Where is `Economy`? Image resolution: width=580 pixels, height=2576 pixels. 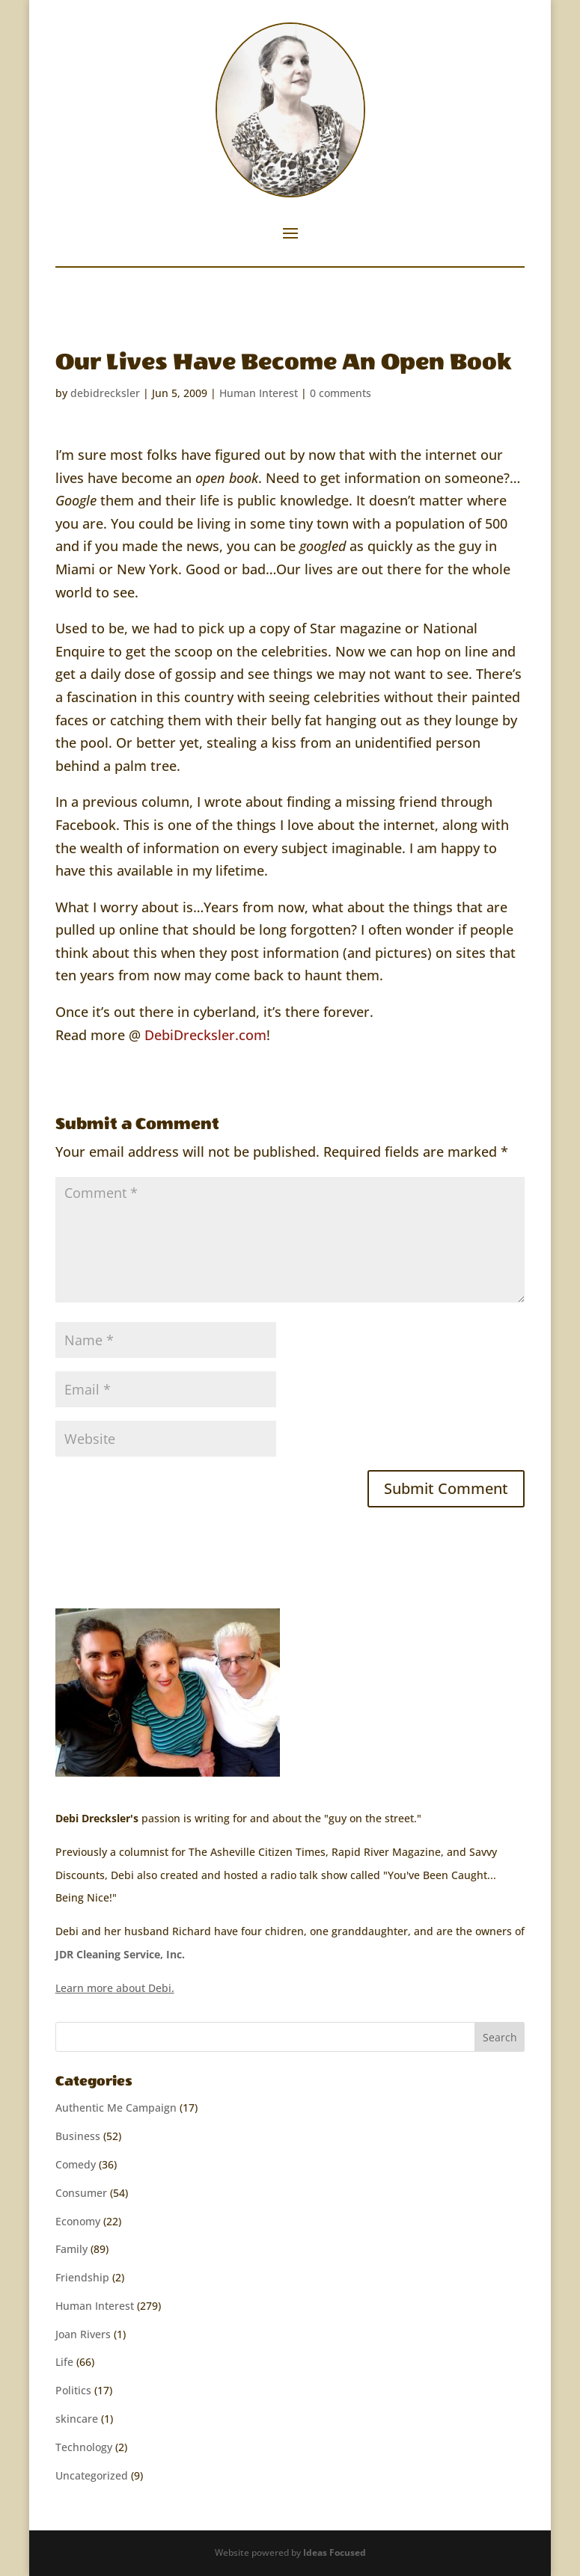
Economy is located at coordinates (77, 2221).